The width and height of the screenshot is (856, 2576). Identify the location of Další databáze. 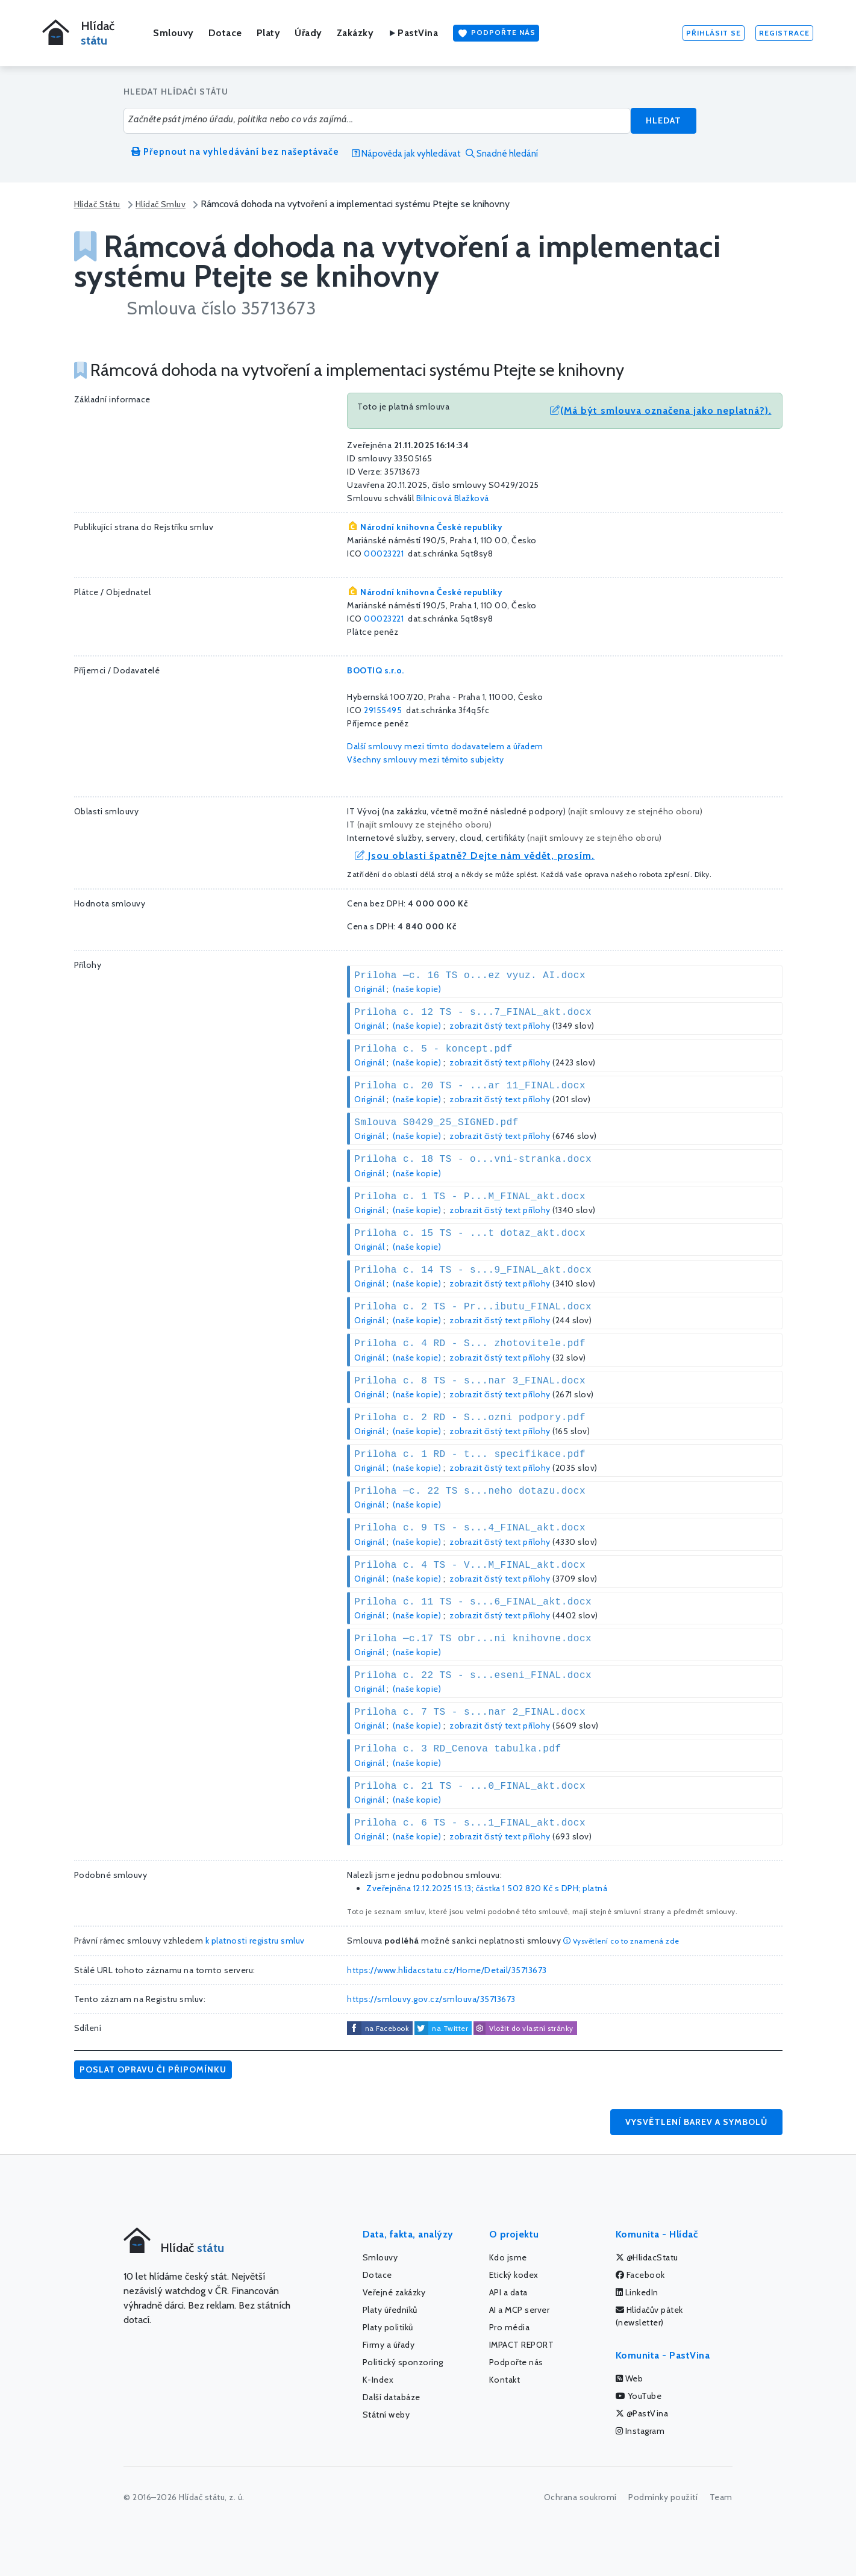
(391, 2397).